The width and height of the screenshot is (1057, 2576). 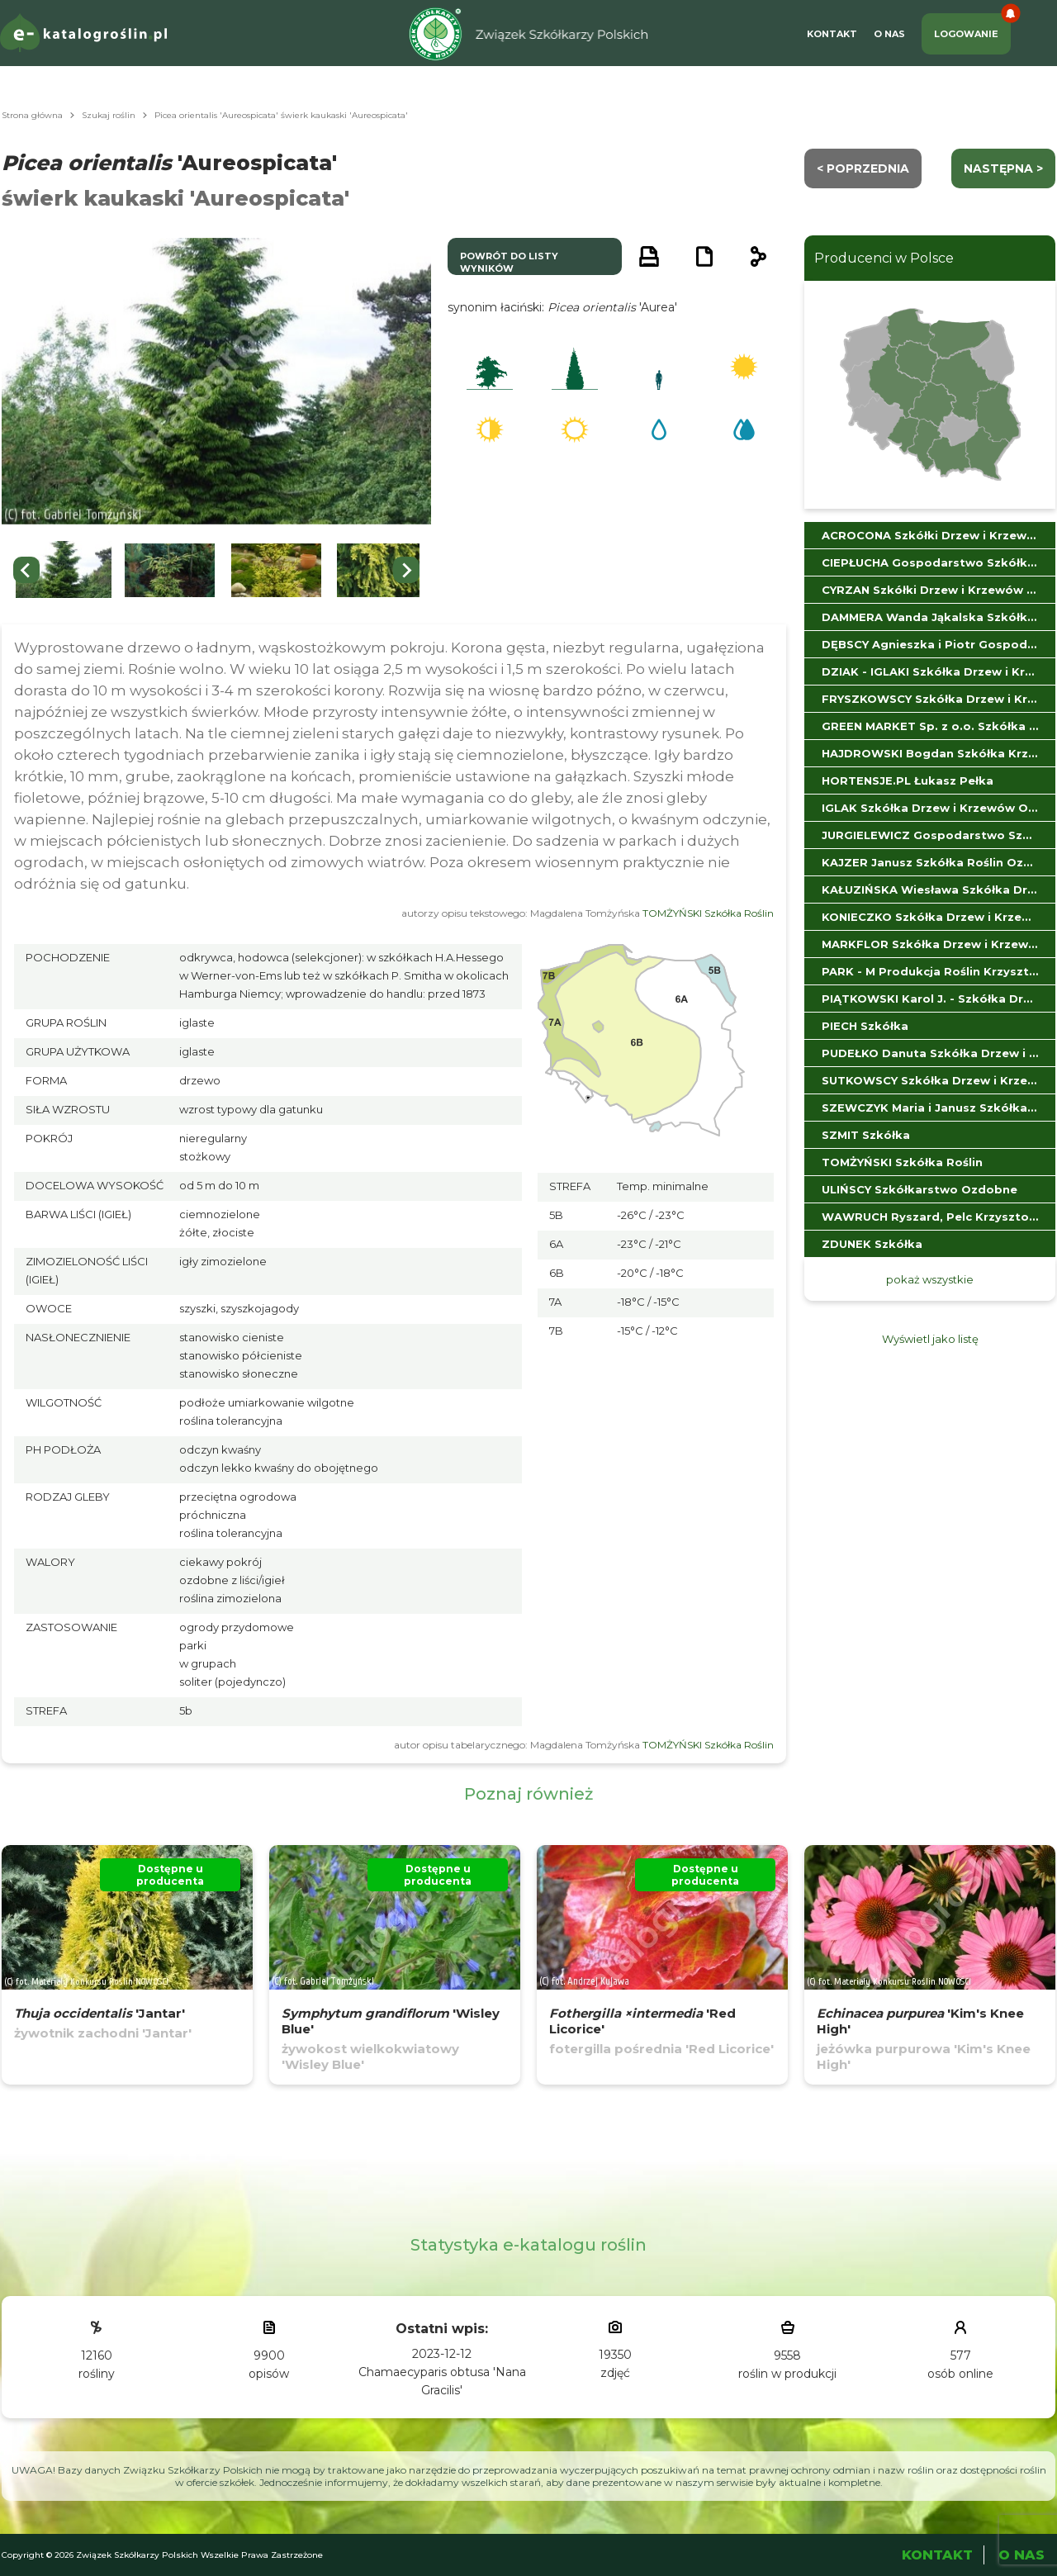 What do you see at coordinates (26, 570) in the screenshot?
I see `[Go to last slide]` at bounding box center [26, 570].